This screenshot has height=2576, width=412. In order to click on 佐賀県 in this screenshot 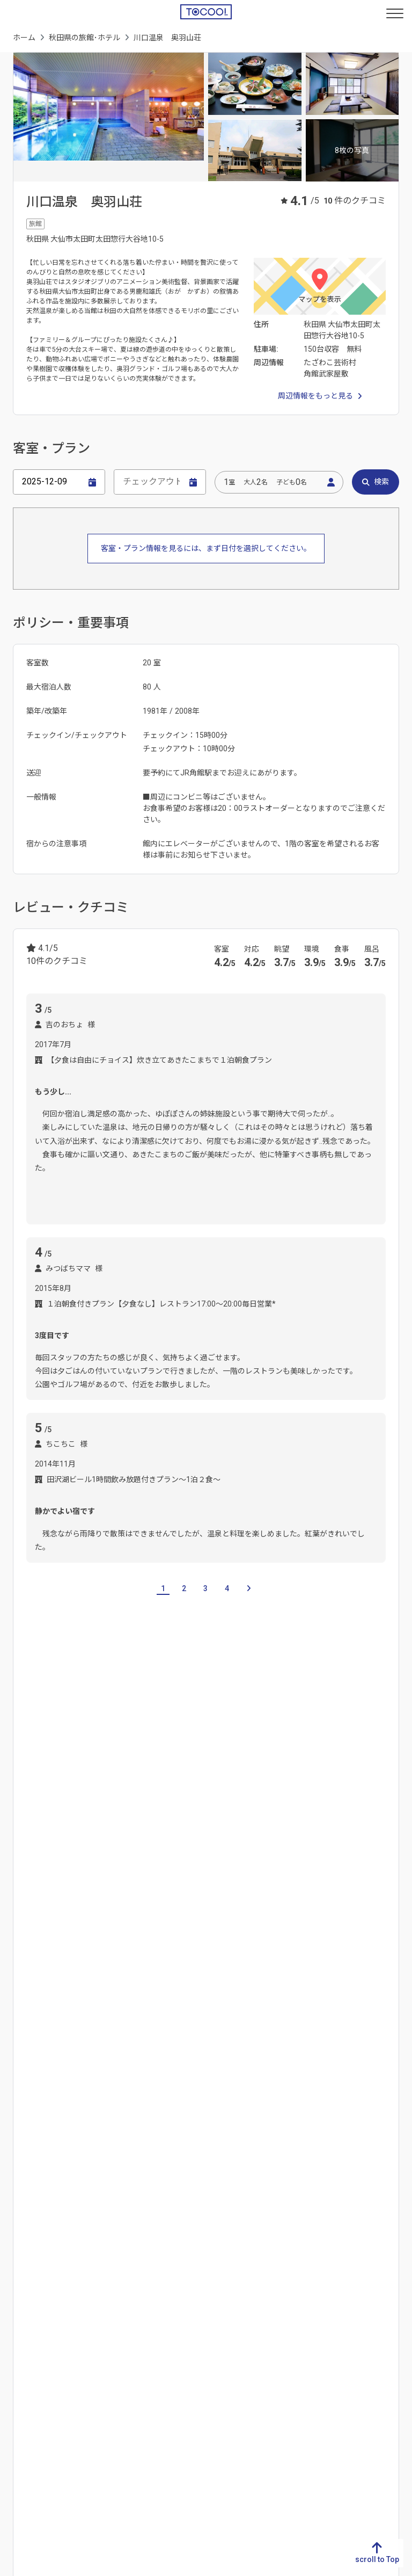, I will do `click(20, 2266)`.